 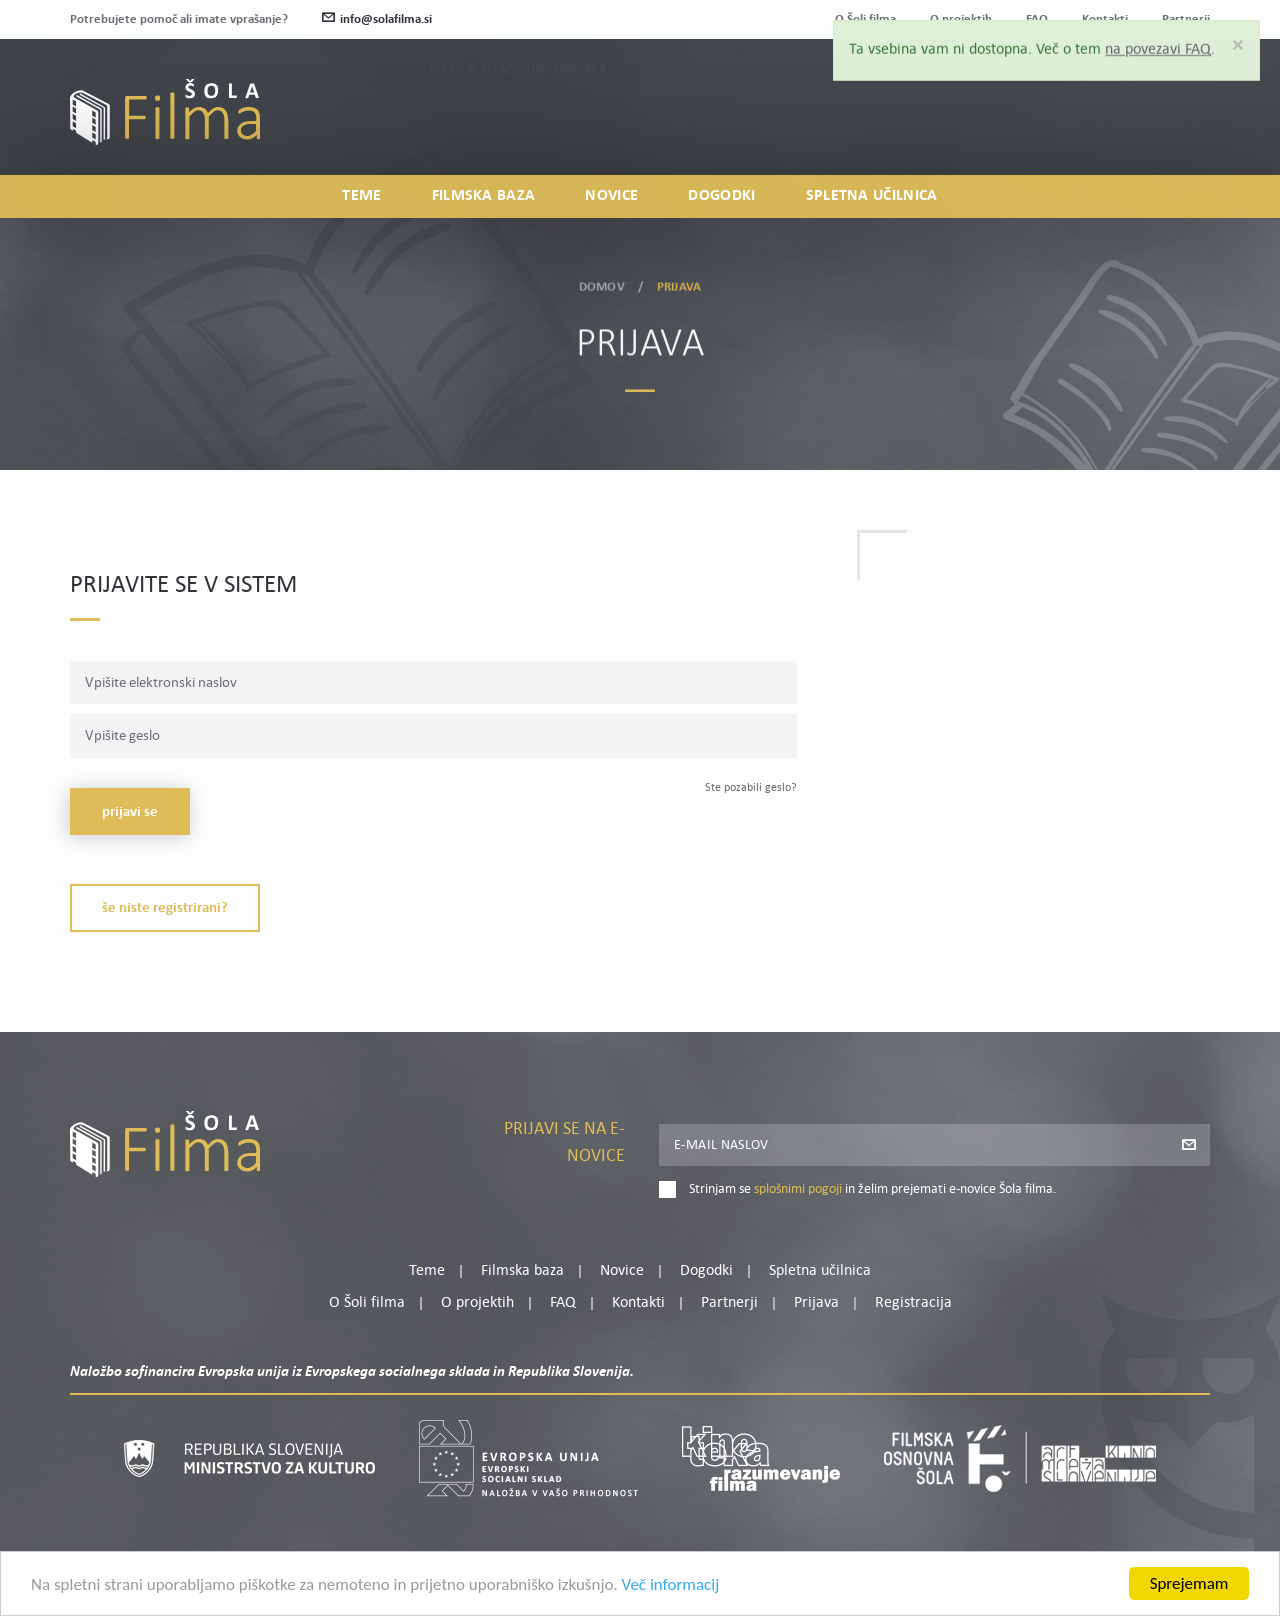 I want to click on Moj profil, so click(x=1107, y=98).